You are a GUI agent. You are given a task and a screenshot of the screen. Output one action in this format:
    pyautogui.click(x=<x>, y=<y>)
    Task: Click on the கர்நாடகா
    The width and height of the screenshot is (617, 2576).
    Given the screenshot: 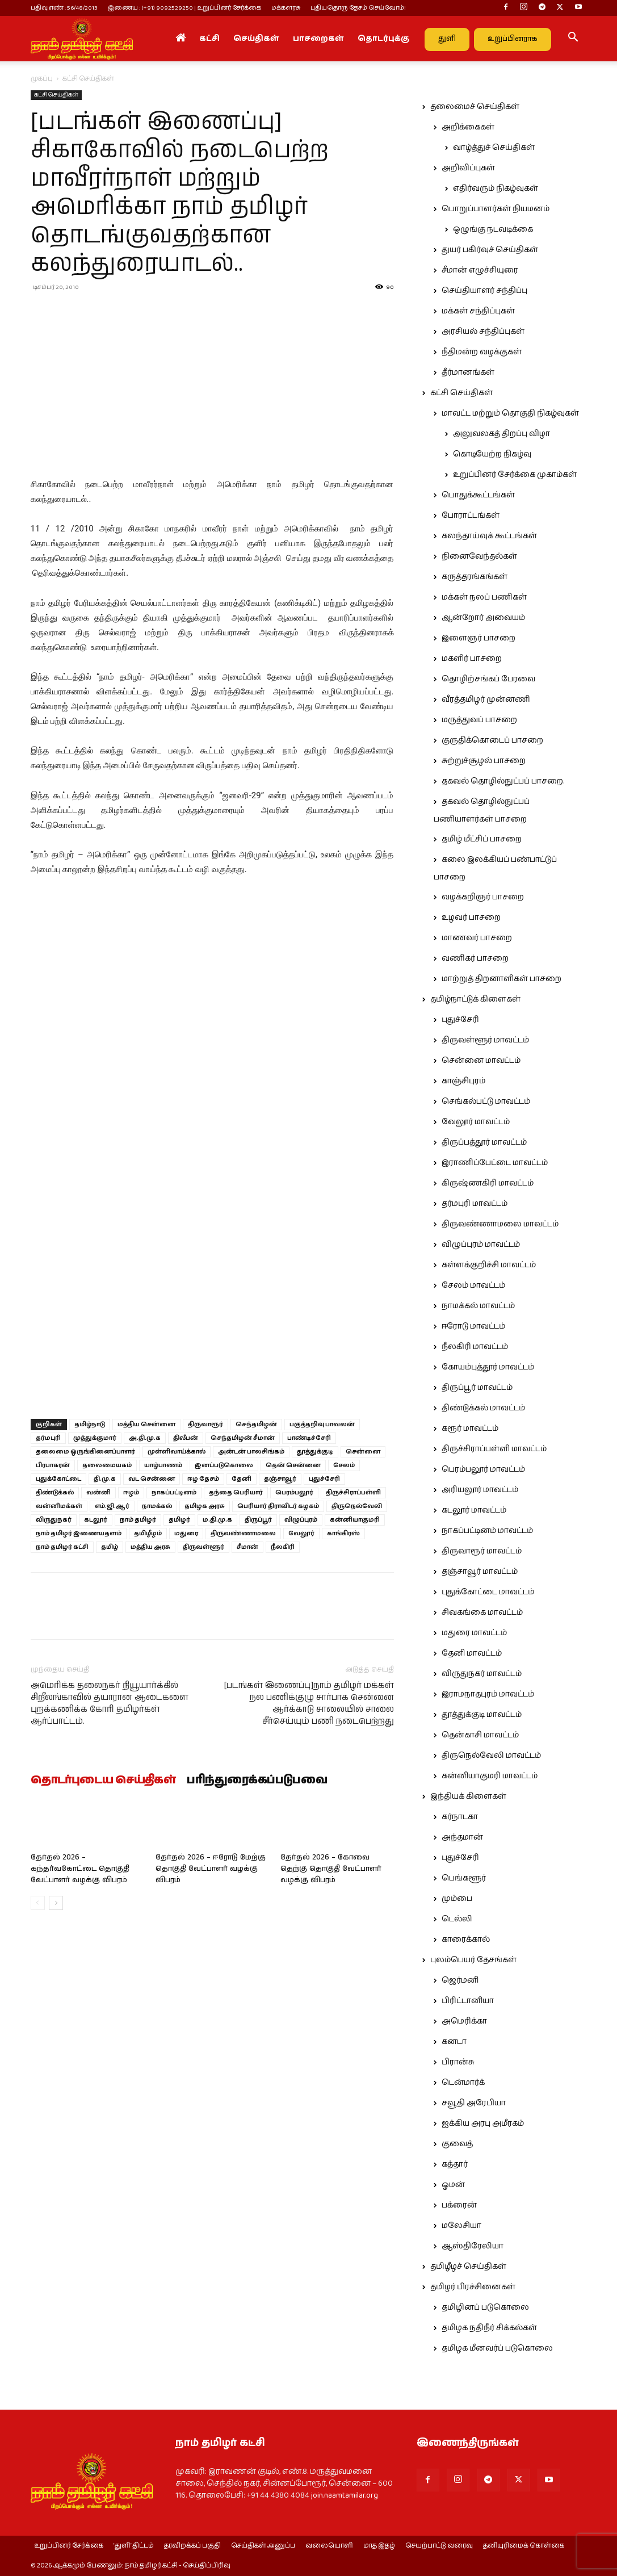 What is the action you would take?
    pyautogui.click(x=460, y=1817)
    